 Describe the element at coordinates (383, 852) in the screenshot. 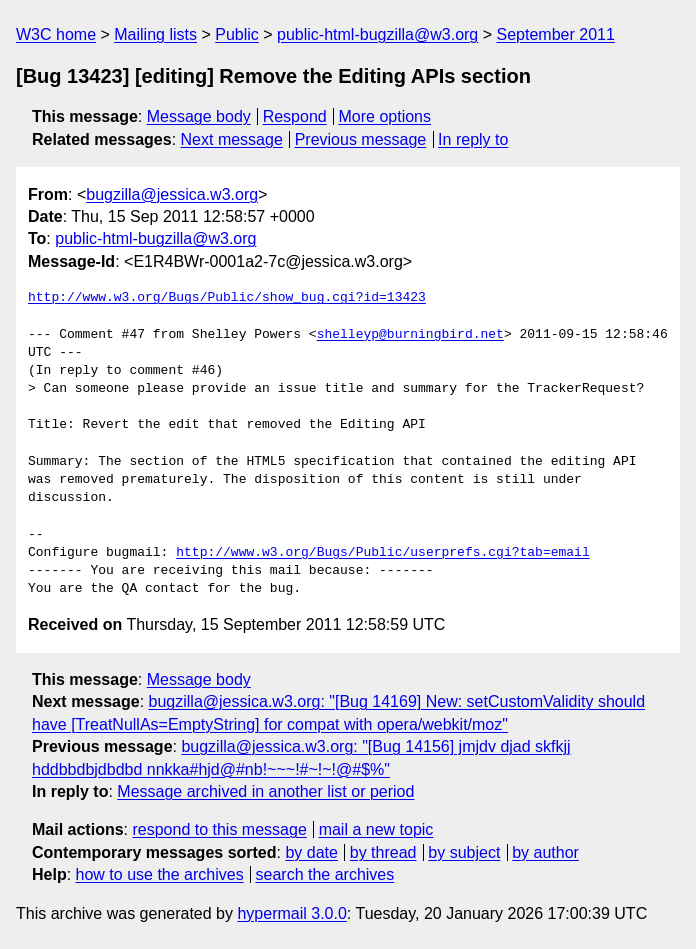

I see `by thread` at that location.